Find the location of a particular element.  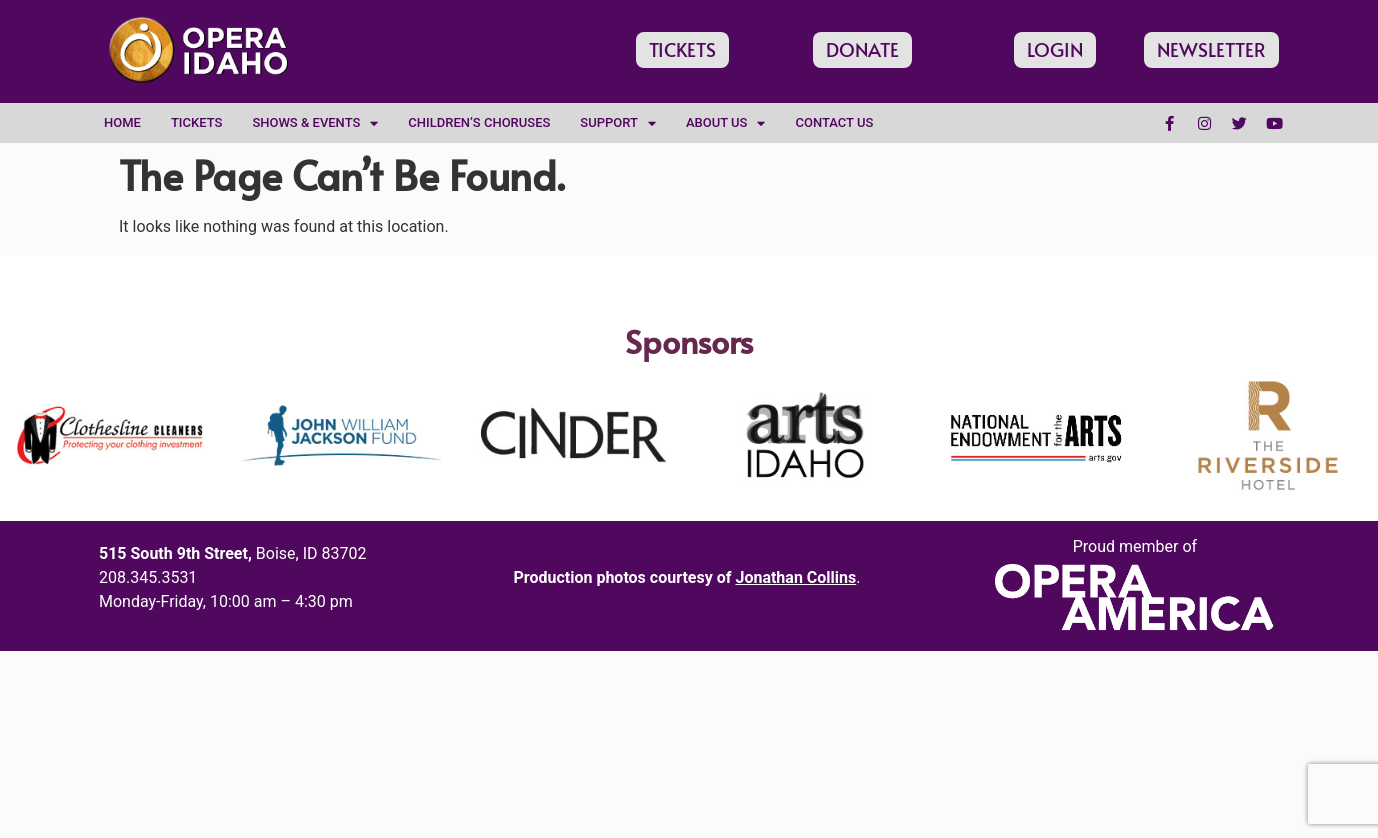

About Us is located at coordinates (726, 123).